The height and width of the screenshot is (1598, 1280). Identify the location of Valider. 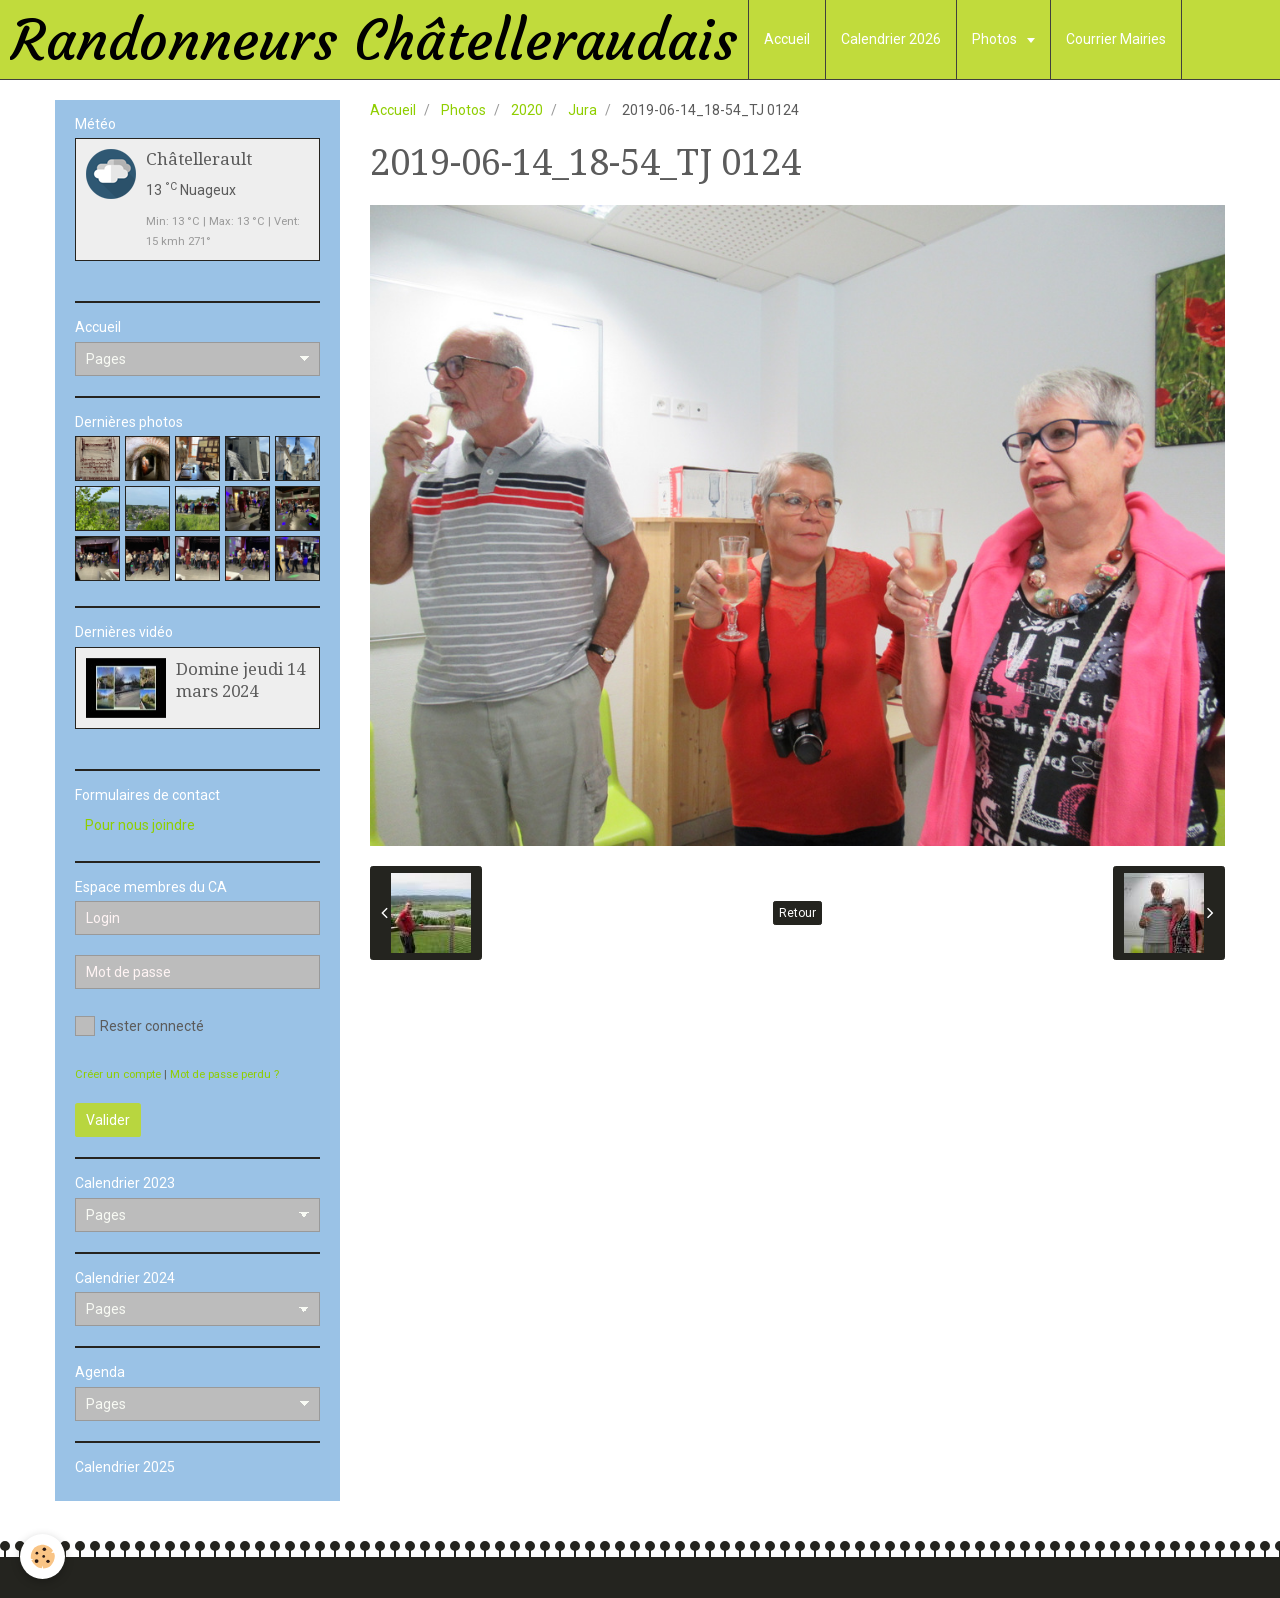
(108, 1120).